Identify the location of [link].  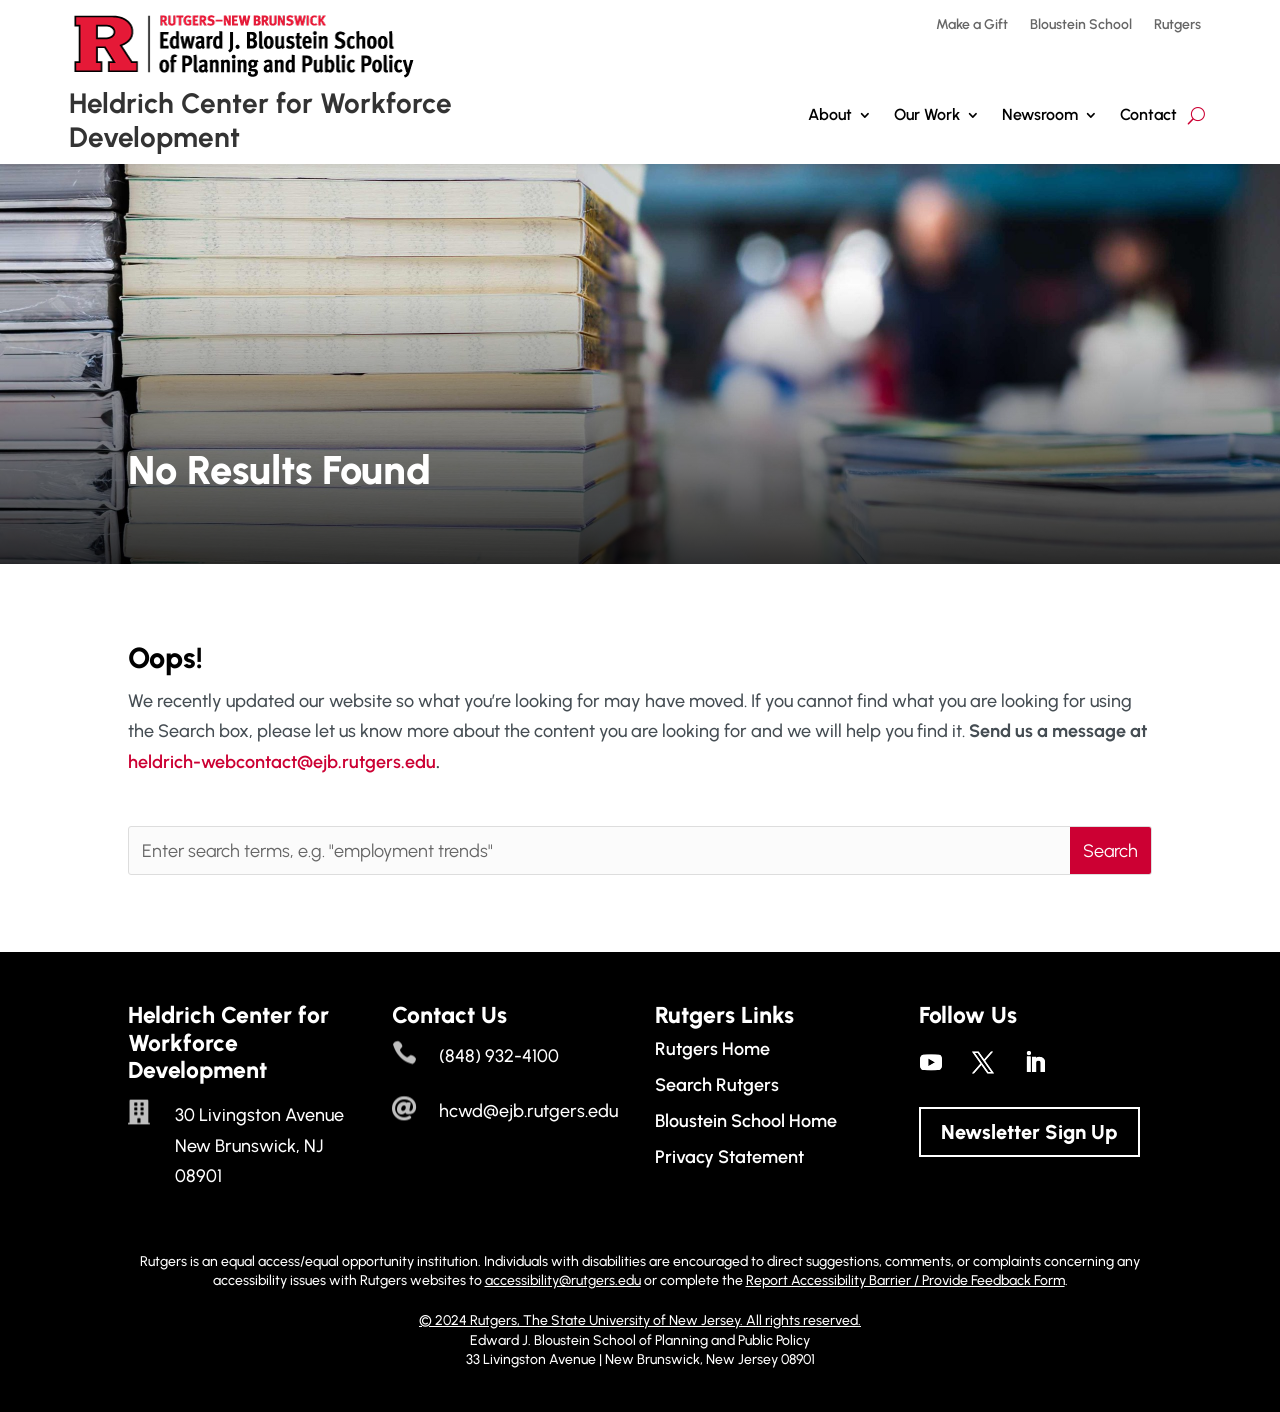
(931, 1062).